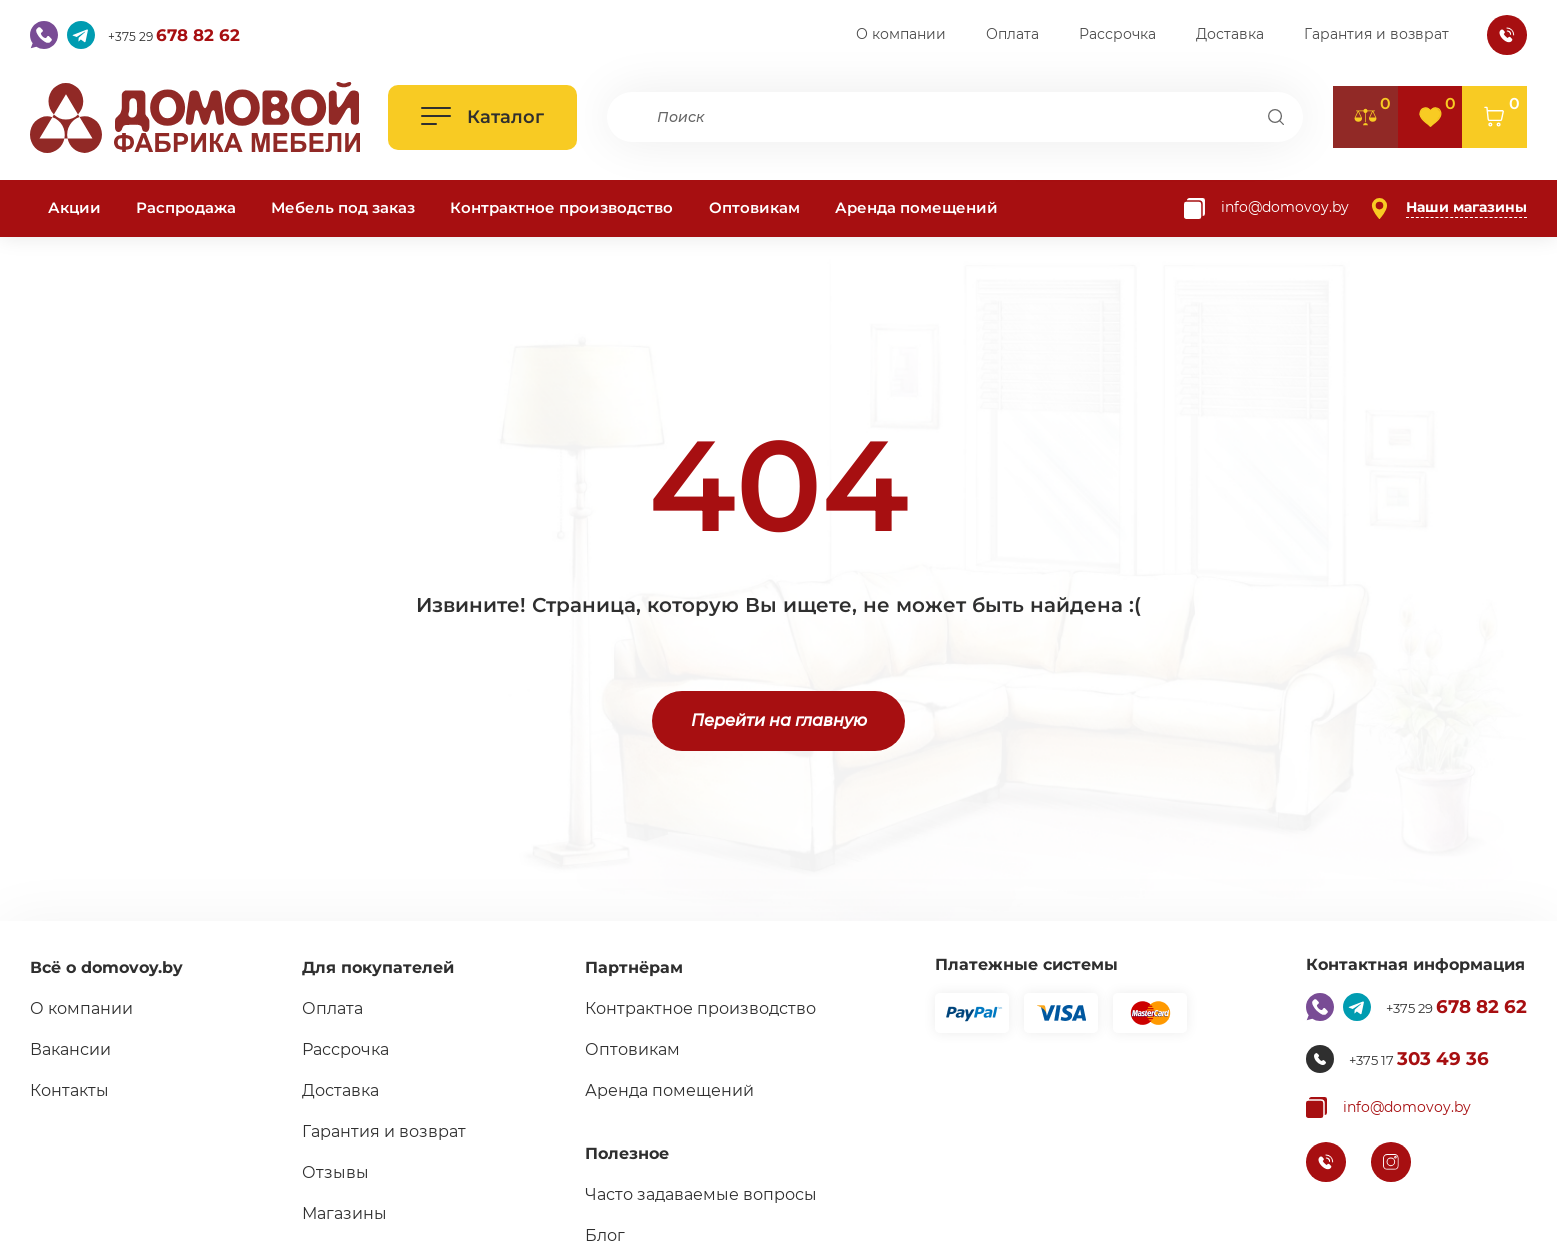 The image size is (1557, 1245). I want to click on Гарантия и возврат, so click(1376, 34).